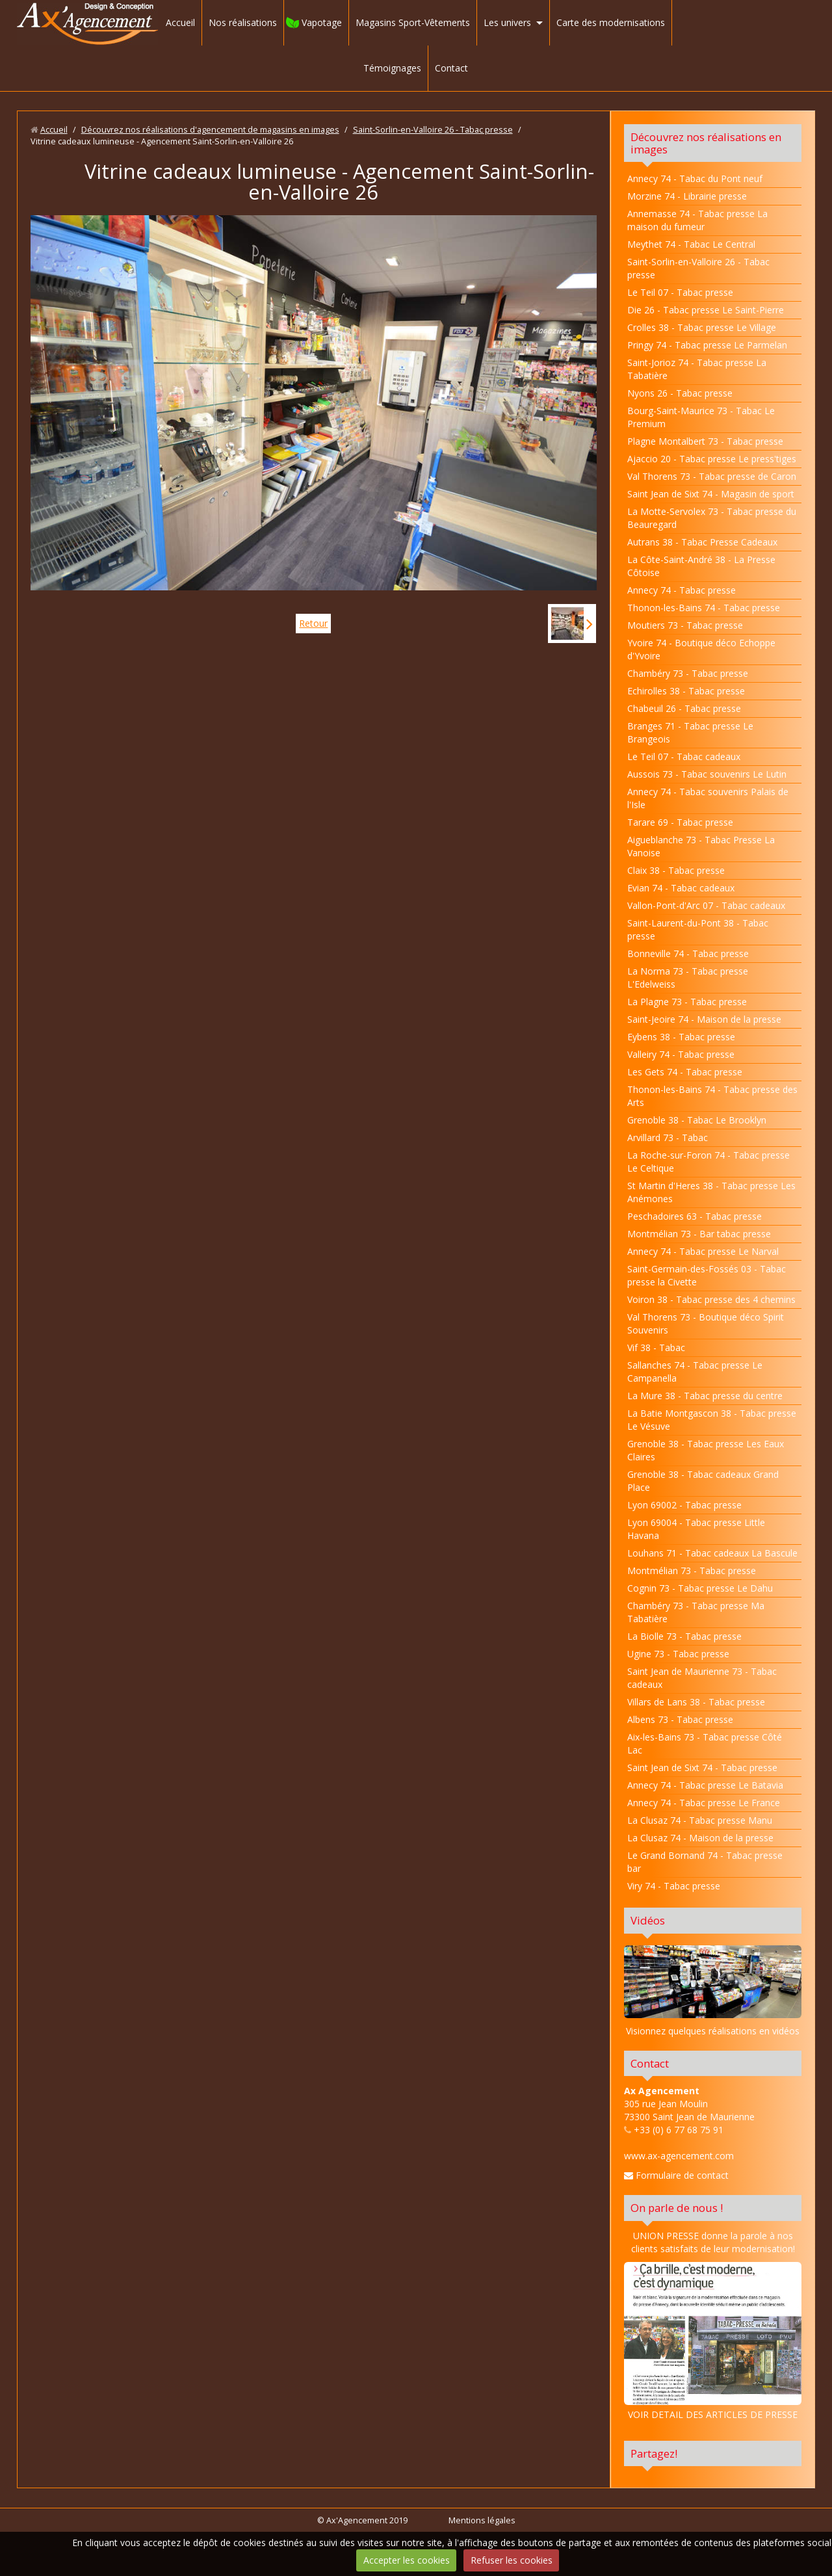 Image resolution: width=832 pixels, height=2576 pixels. Describe the element at coordinates (703, 1802) in the screenshot. I see `Annecy 74 - Tabac presse Le France` at that location.